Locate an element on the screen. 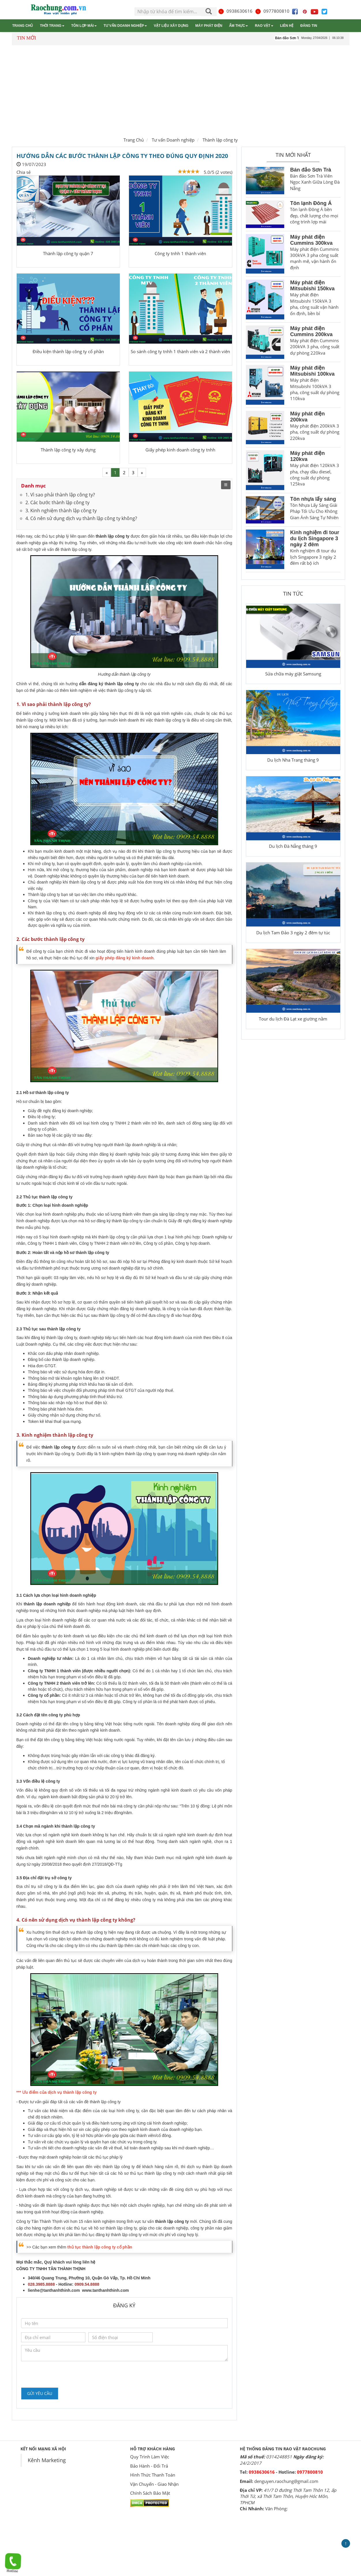  Thời trang is located at coordinates (52, 26).